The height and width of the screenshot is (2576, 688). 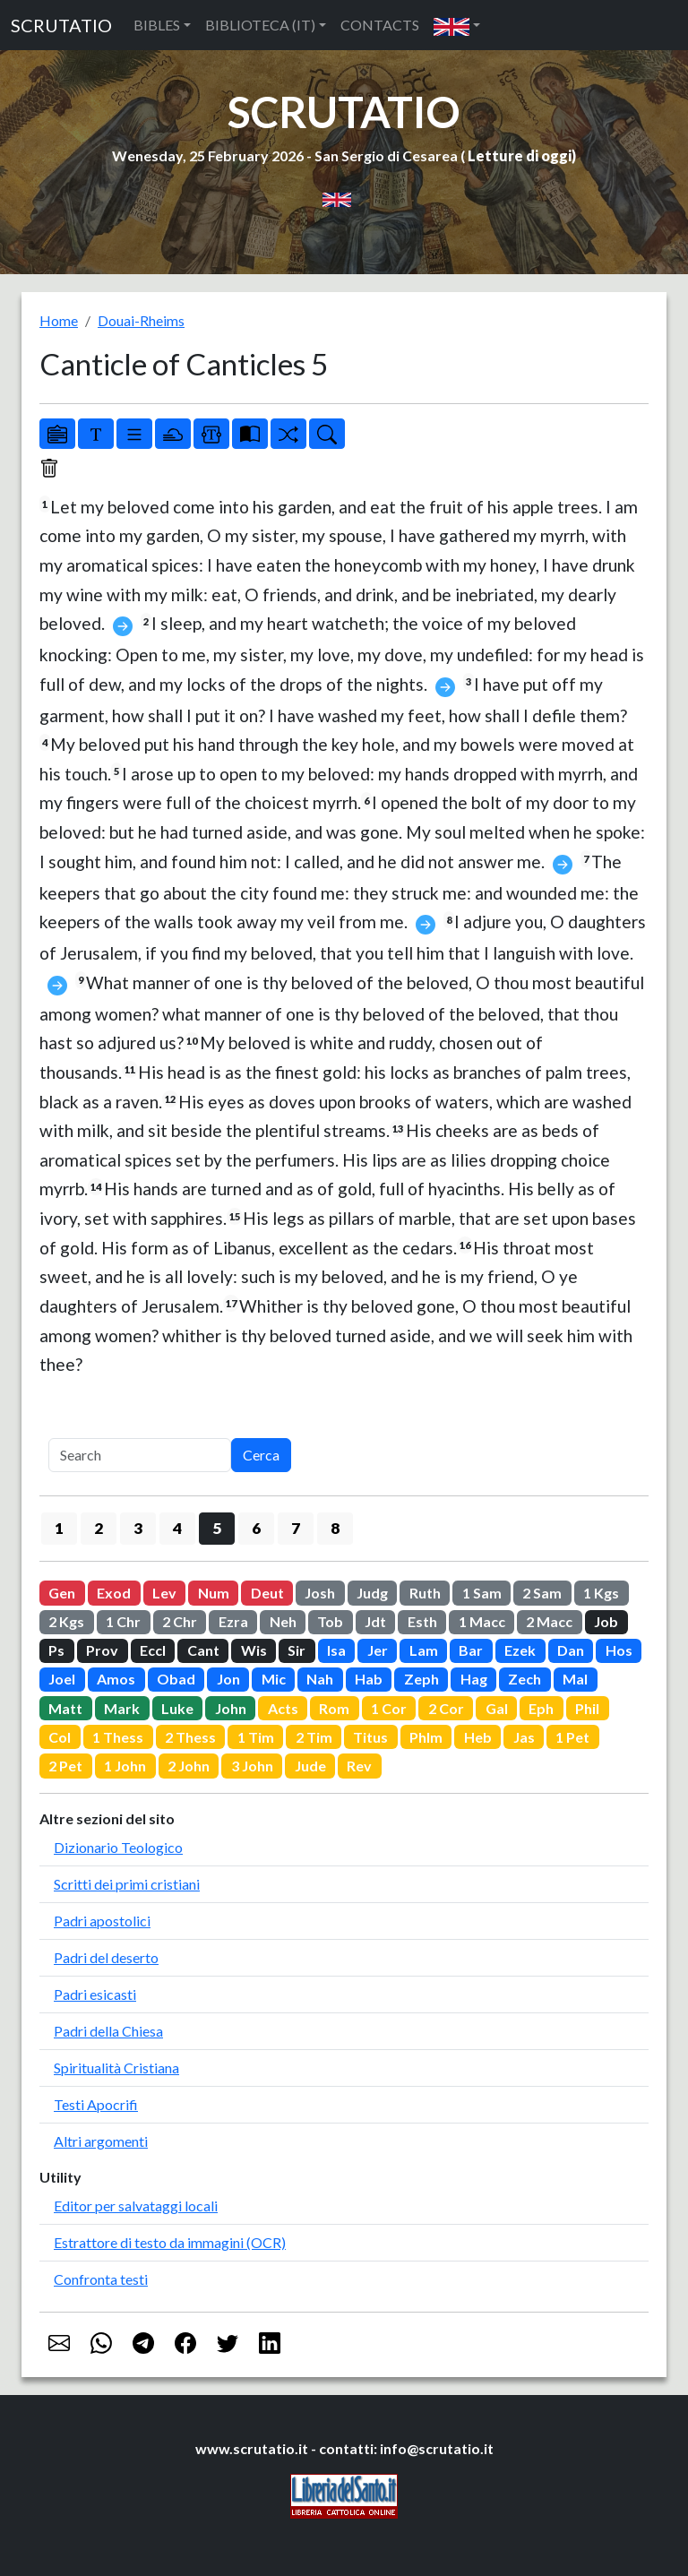 What do you see at coordinates (58, 320) in the screenshot?
I see `Home` at bounding box center [58, 320].